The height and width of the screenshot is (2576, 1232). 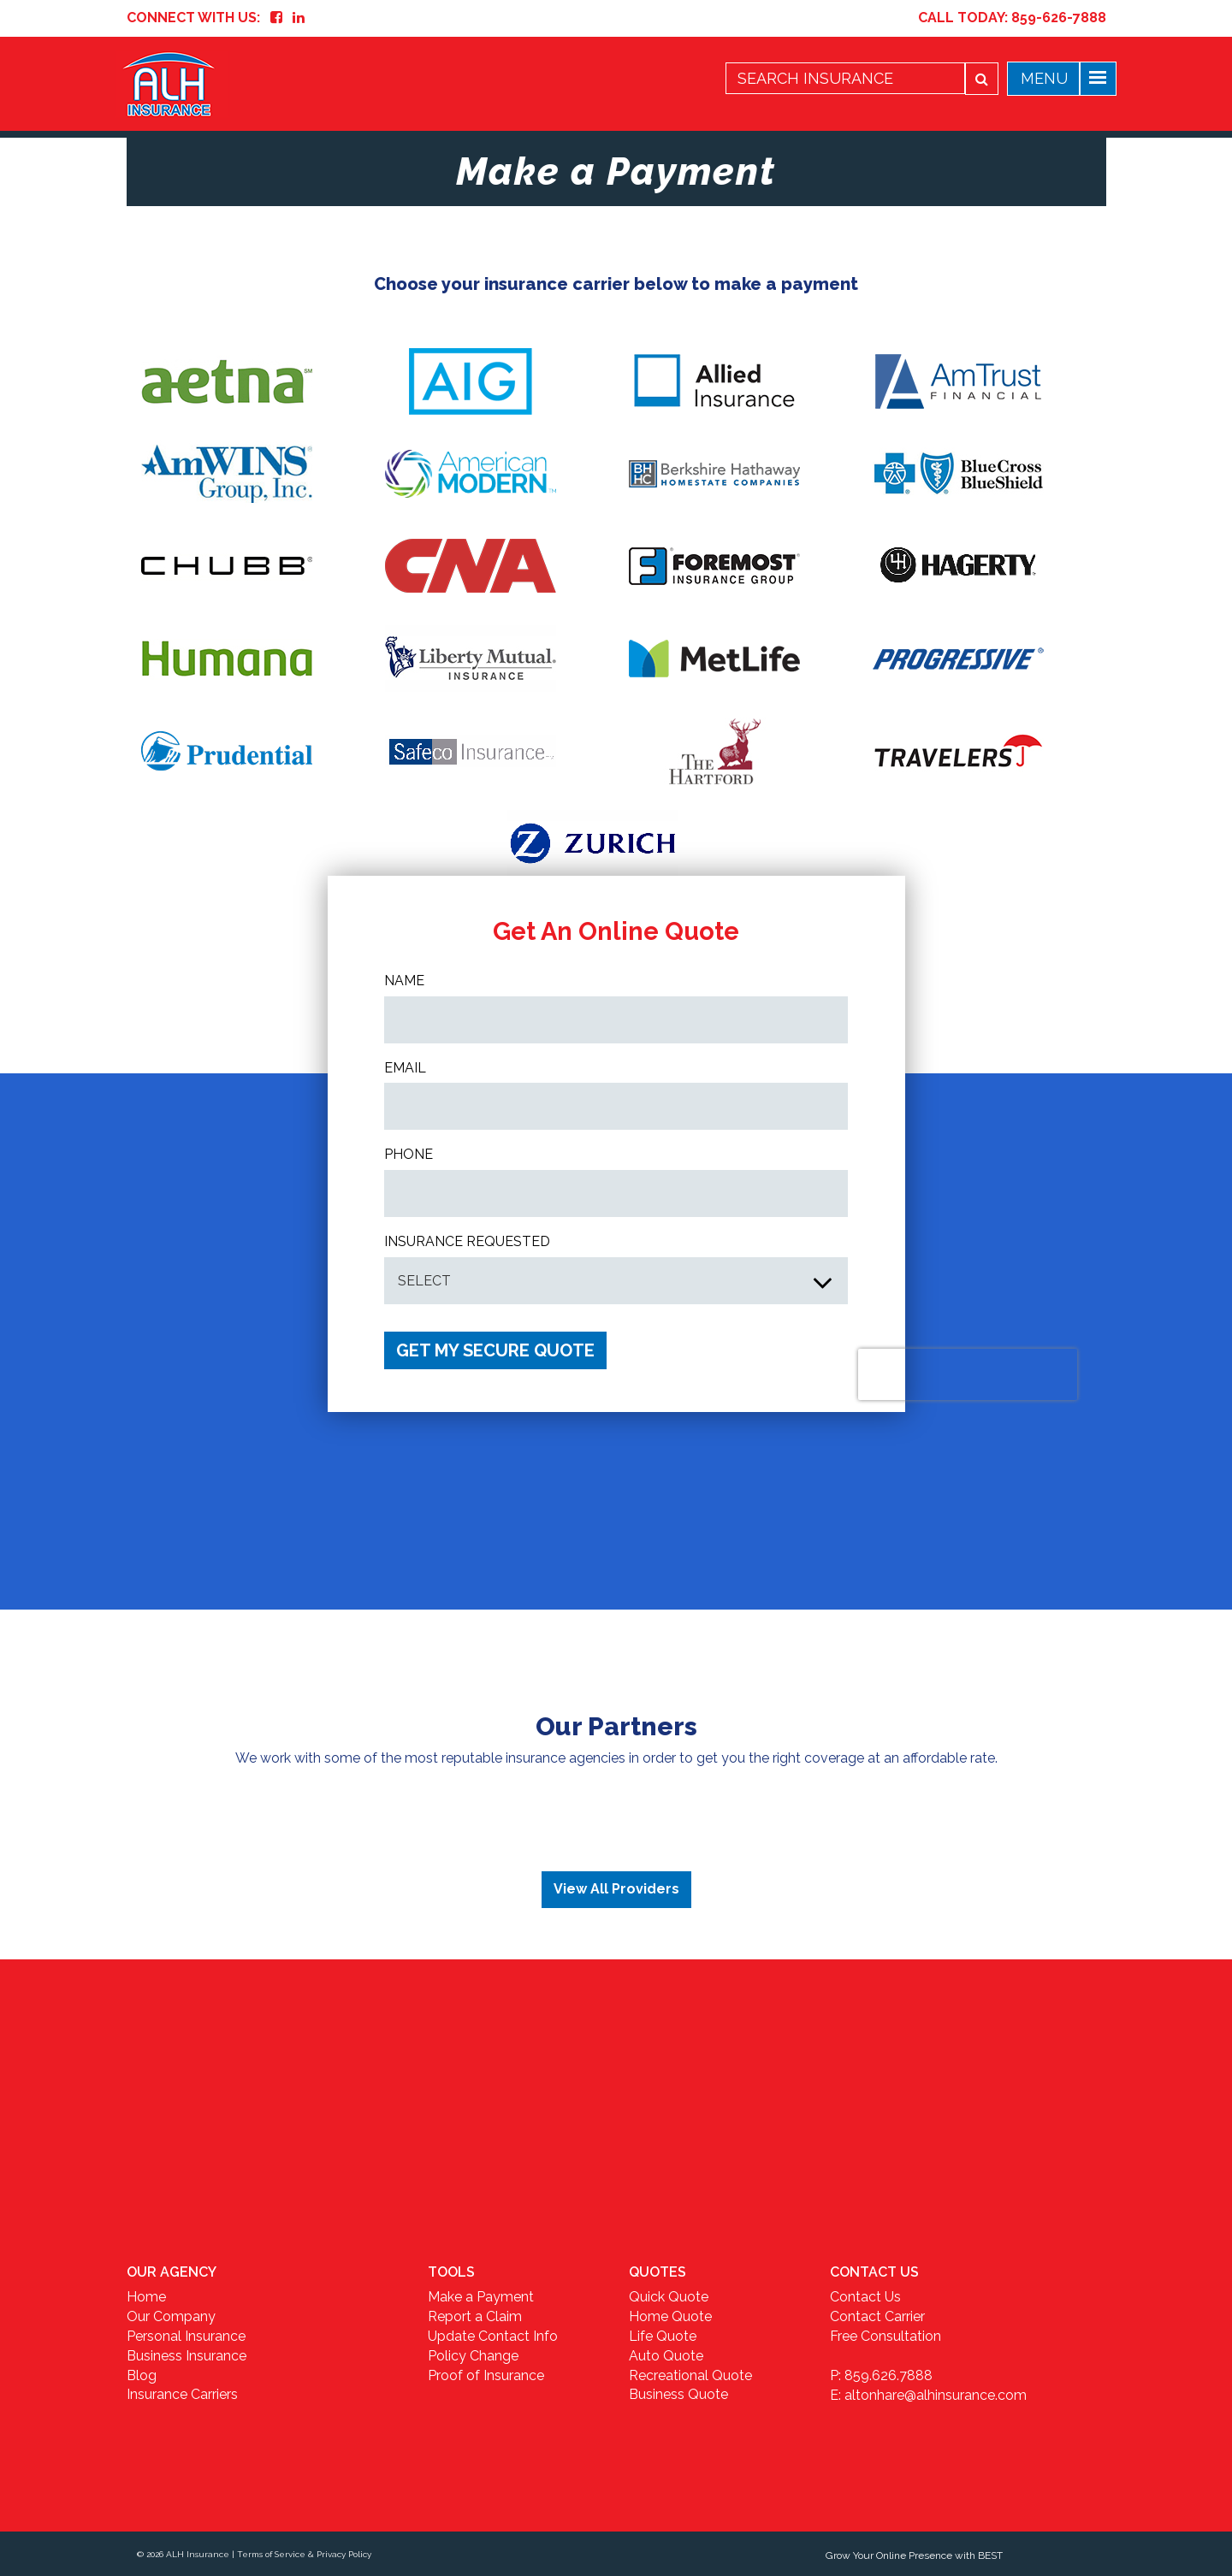 I want to click on Update Contact Info, so click(x=493, y=2336).